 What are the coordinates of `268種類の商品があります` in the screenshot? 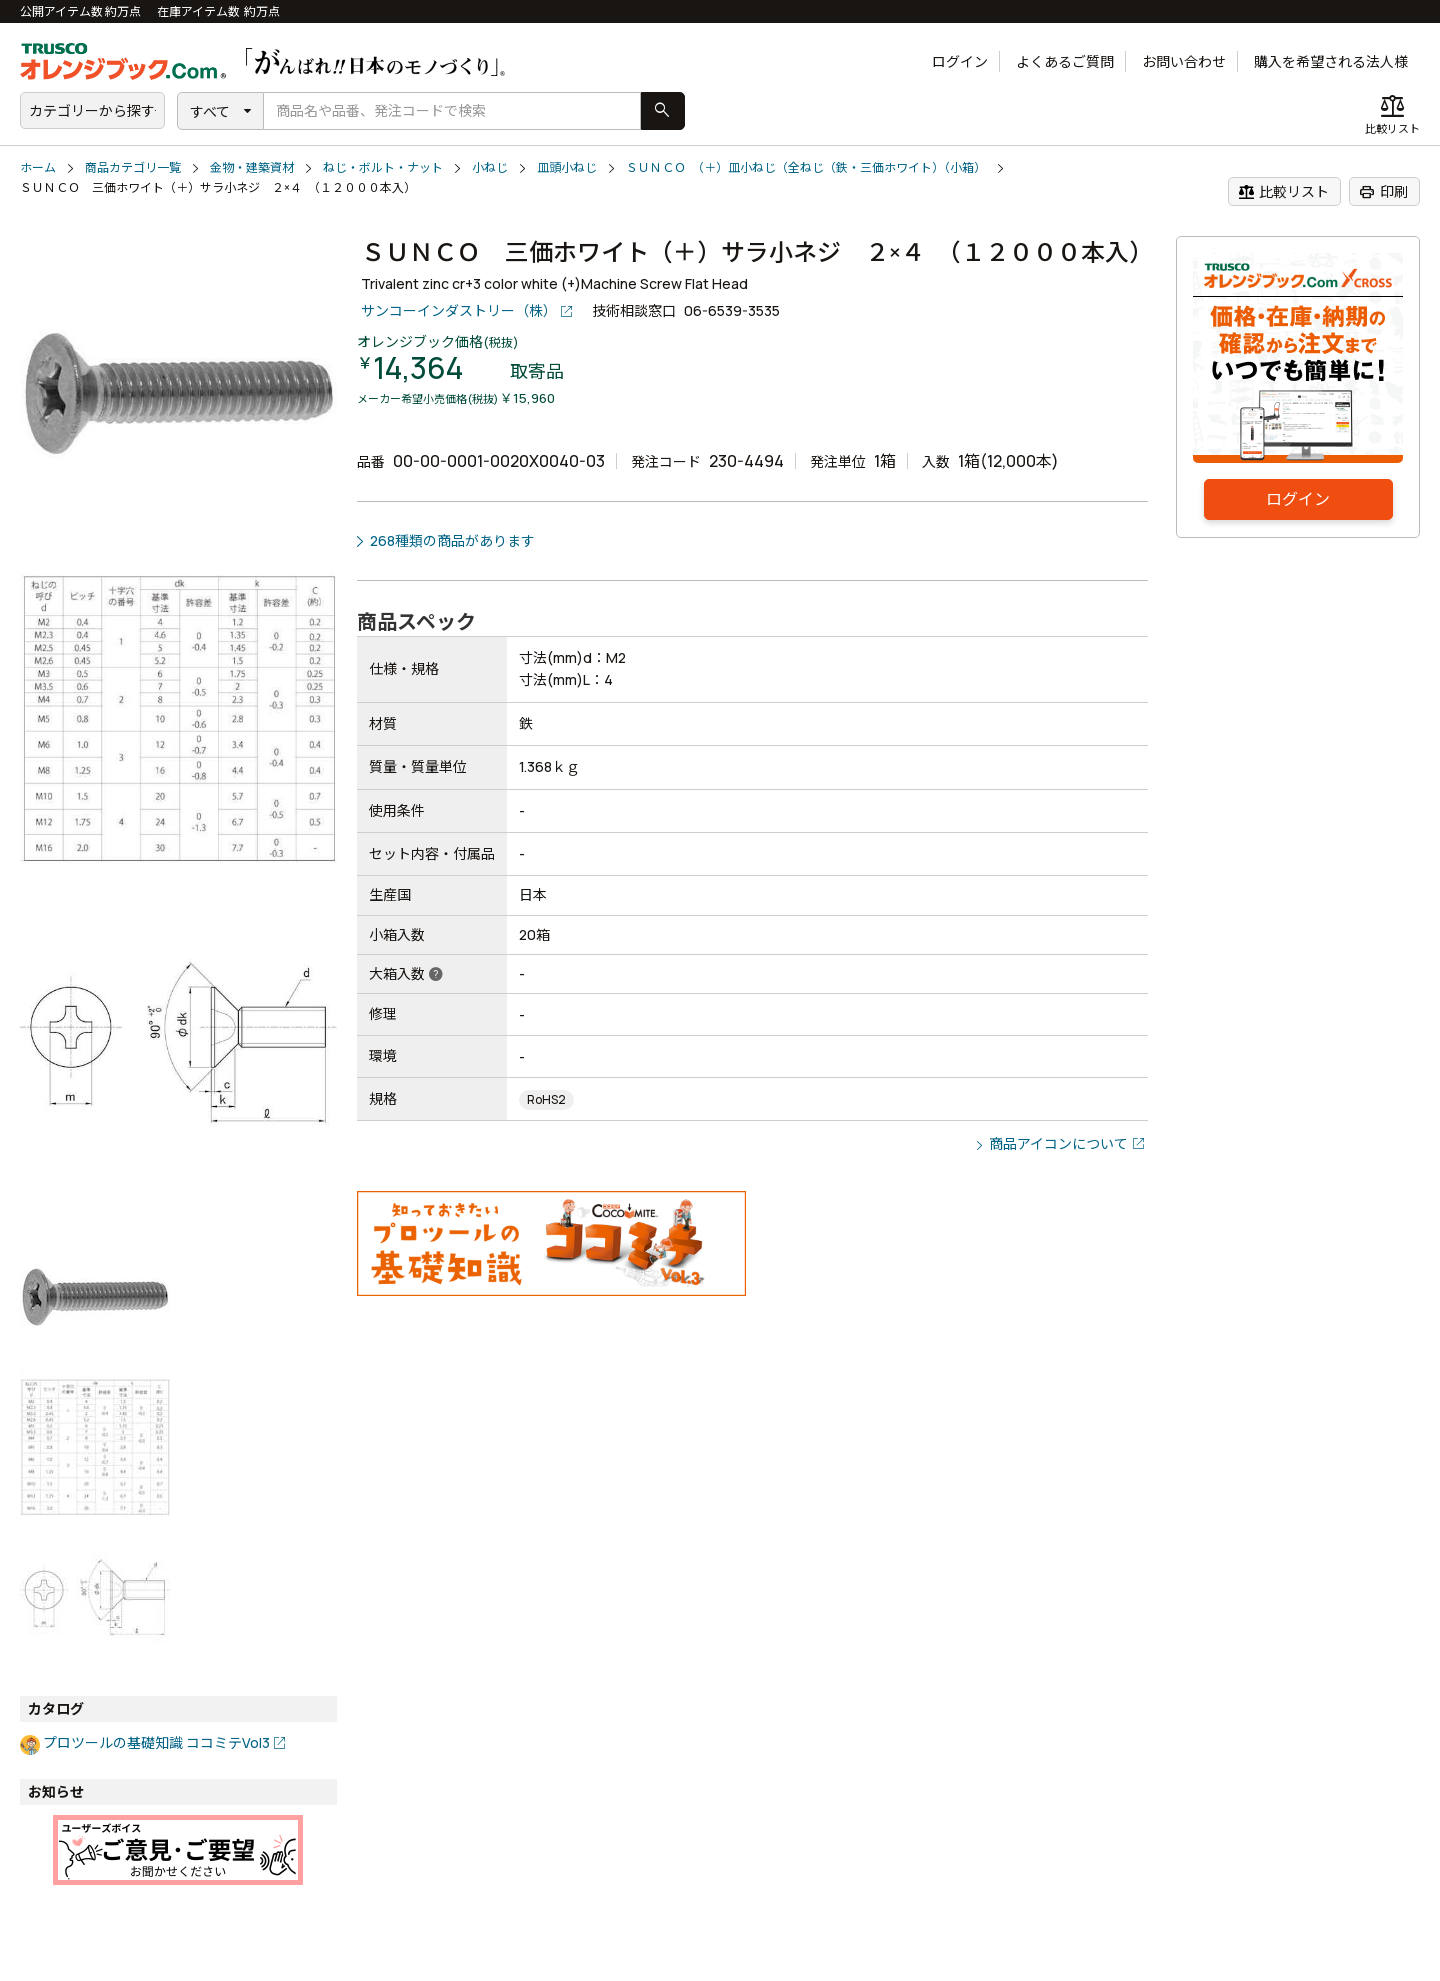 It's located at (452, 540).